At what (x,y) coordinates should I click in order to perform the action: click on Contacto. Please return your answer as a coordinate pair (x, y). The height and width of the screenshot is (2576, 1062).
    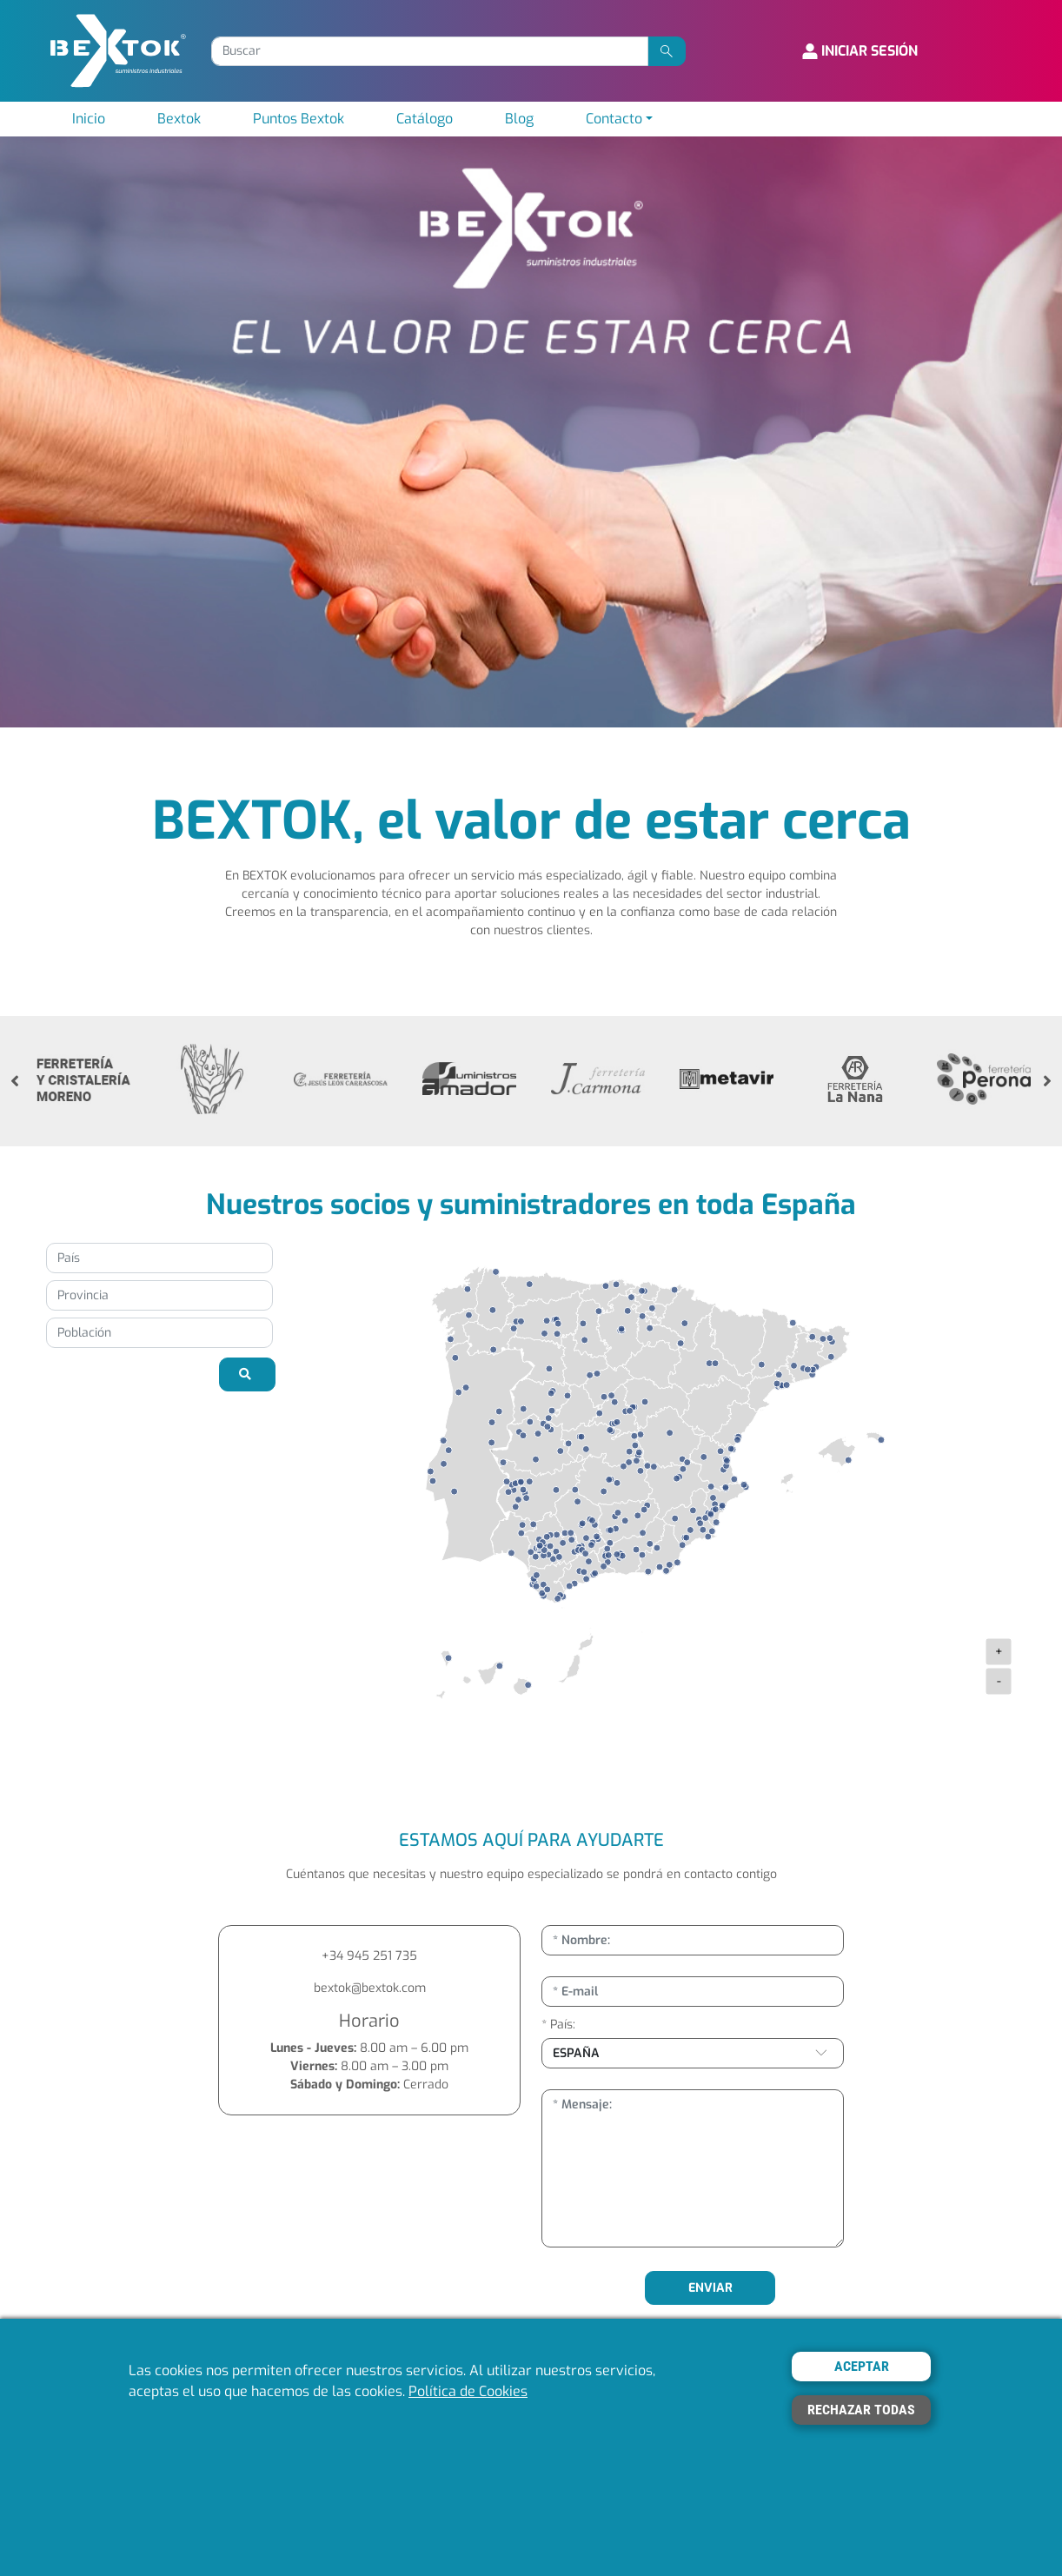
    Looking at the image, I should click on (614, 119).